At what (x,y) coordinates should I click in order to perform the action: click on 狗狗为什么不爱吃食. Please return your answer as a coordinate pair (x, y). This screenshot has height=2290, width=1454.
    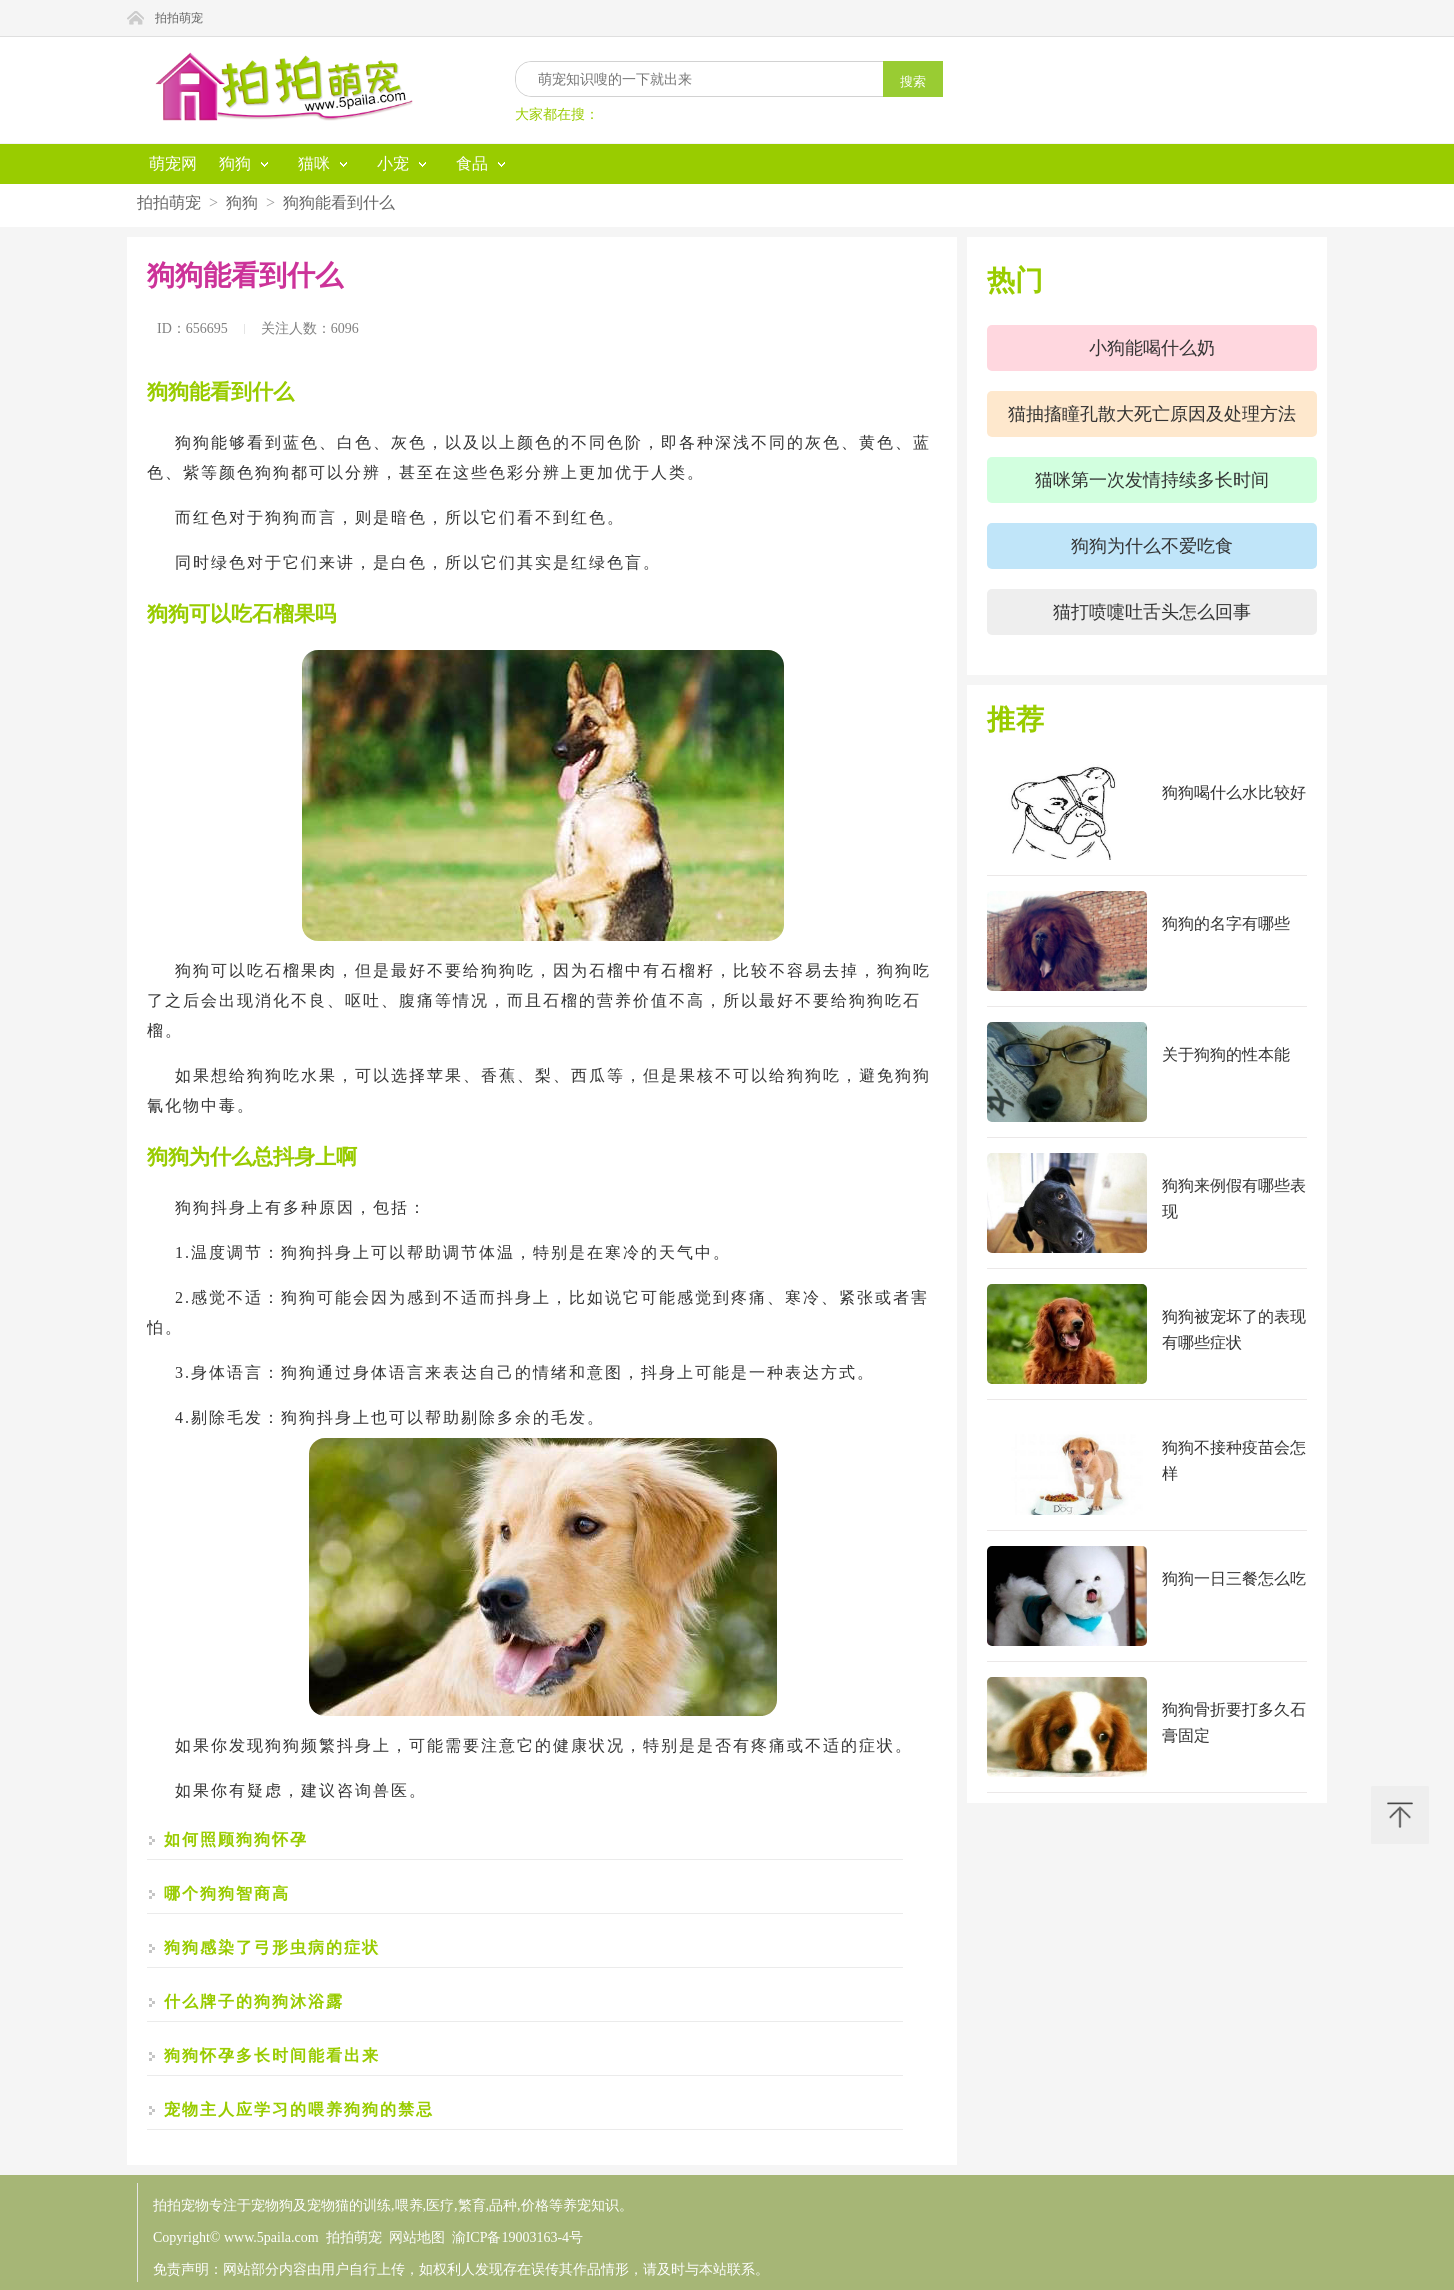
    Looking at the image, I should click on (1152, 546).